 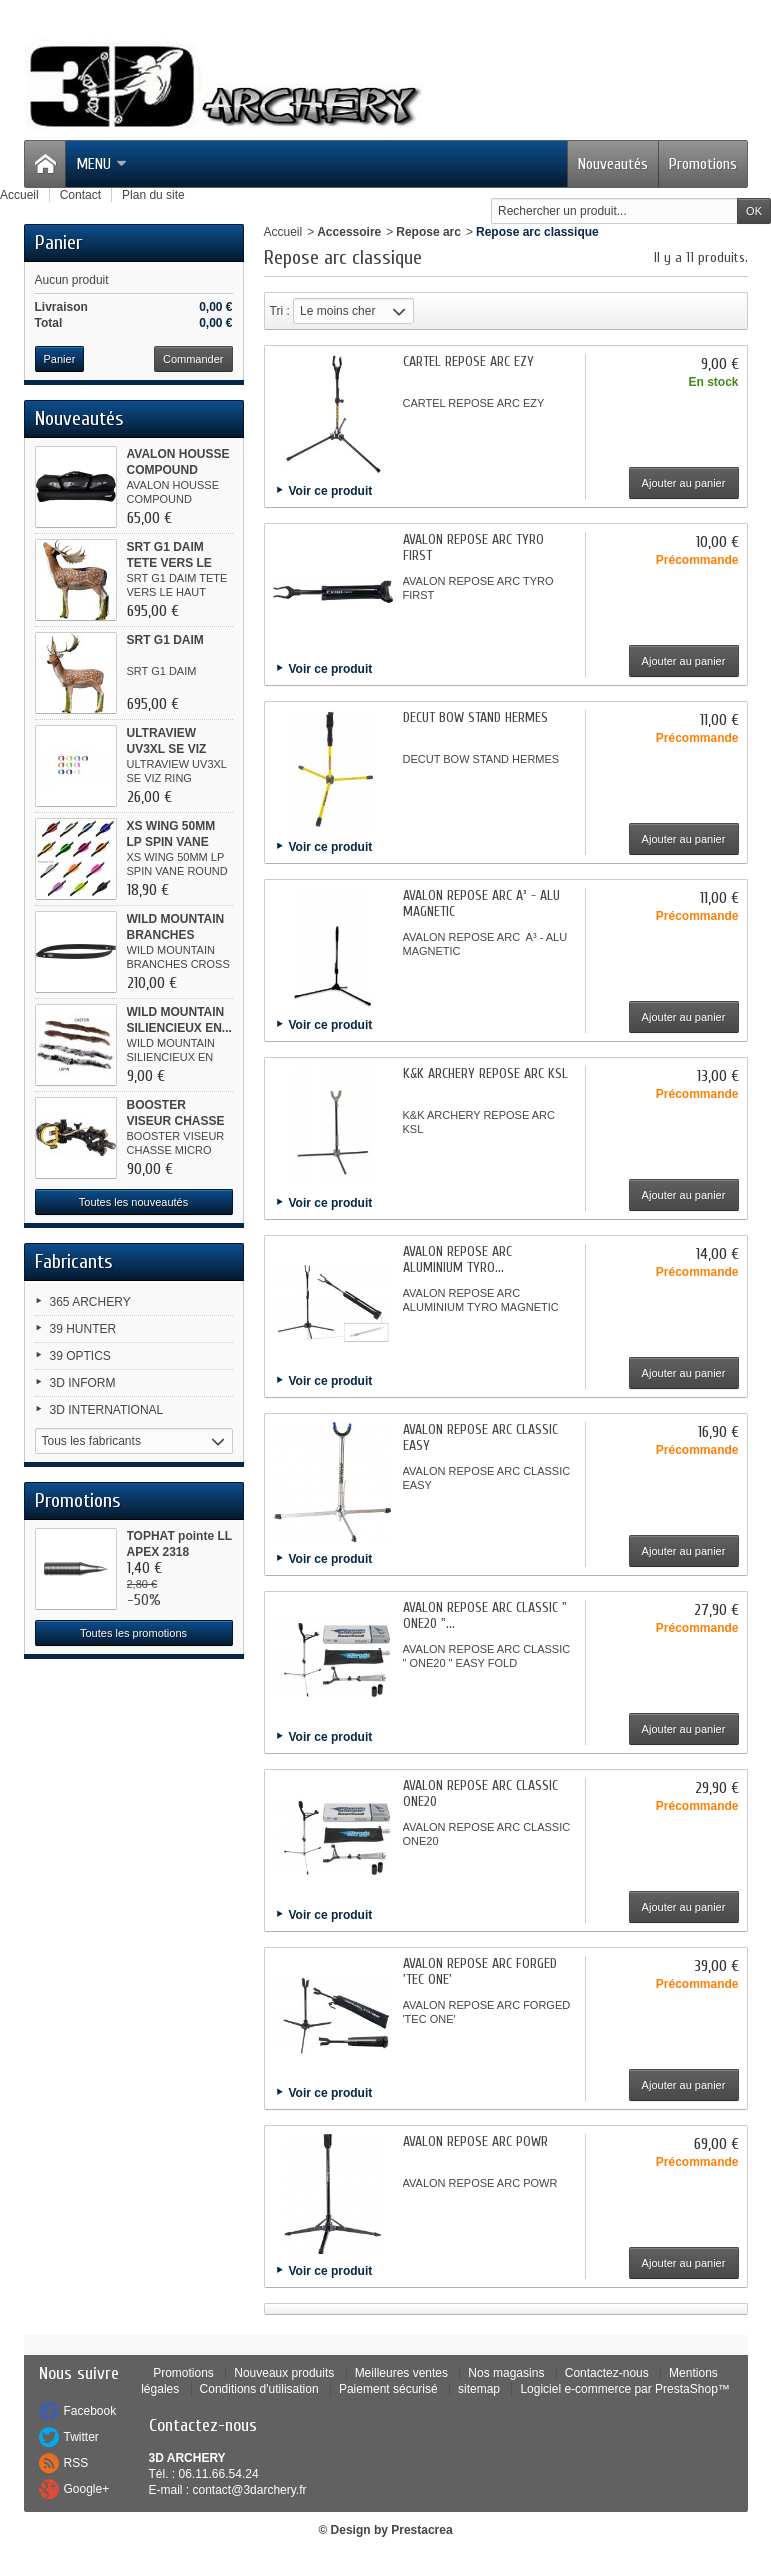 What do you see at coordinates (473, 547) in the screenshot?
I see `AVALON REPOSE ARC TYRO FIRST` at bounding box center [473, 547].